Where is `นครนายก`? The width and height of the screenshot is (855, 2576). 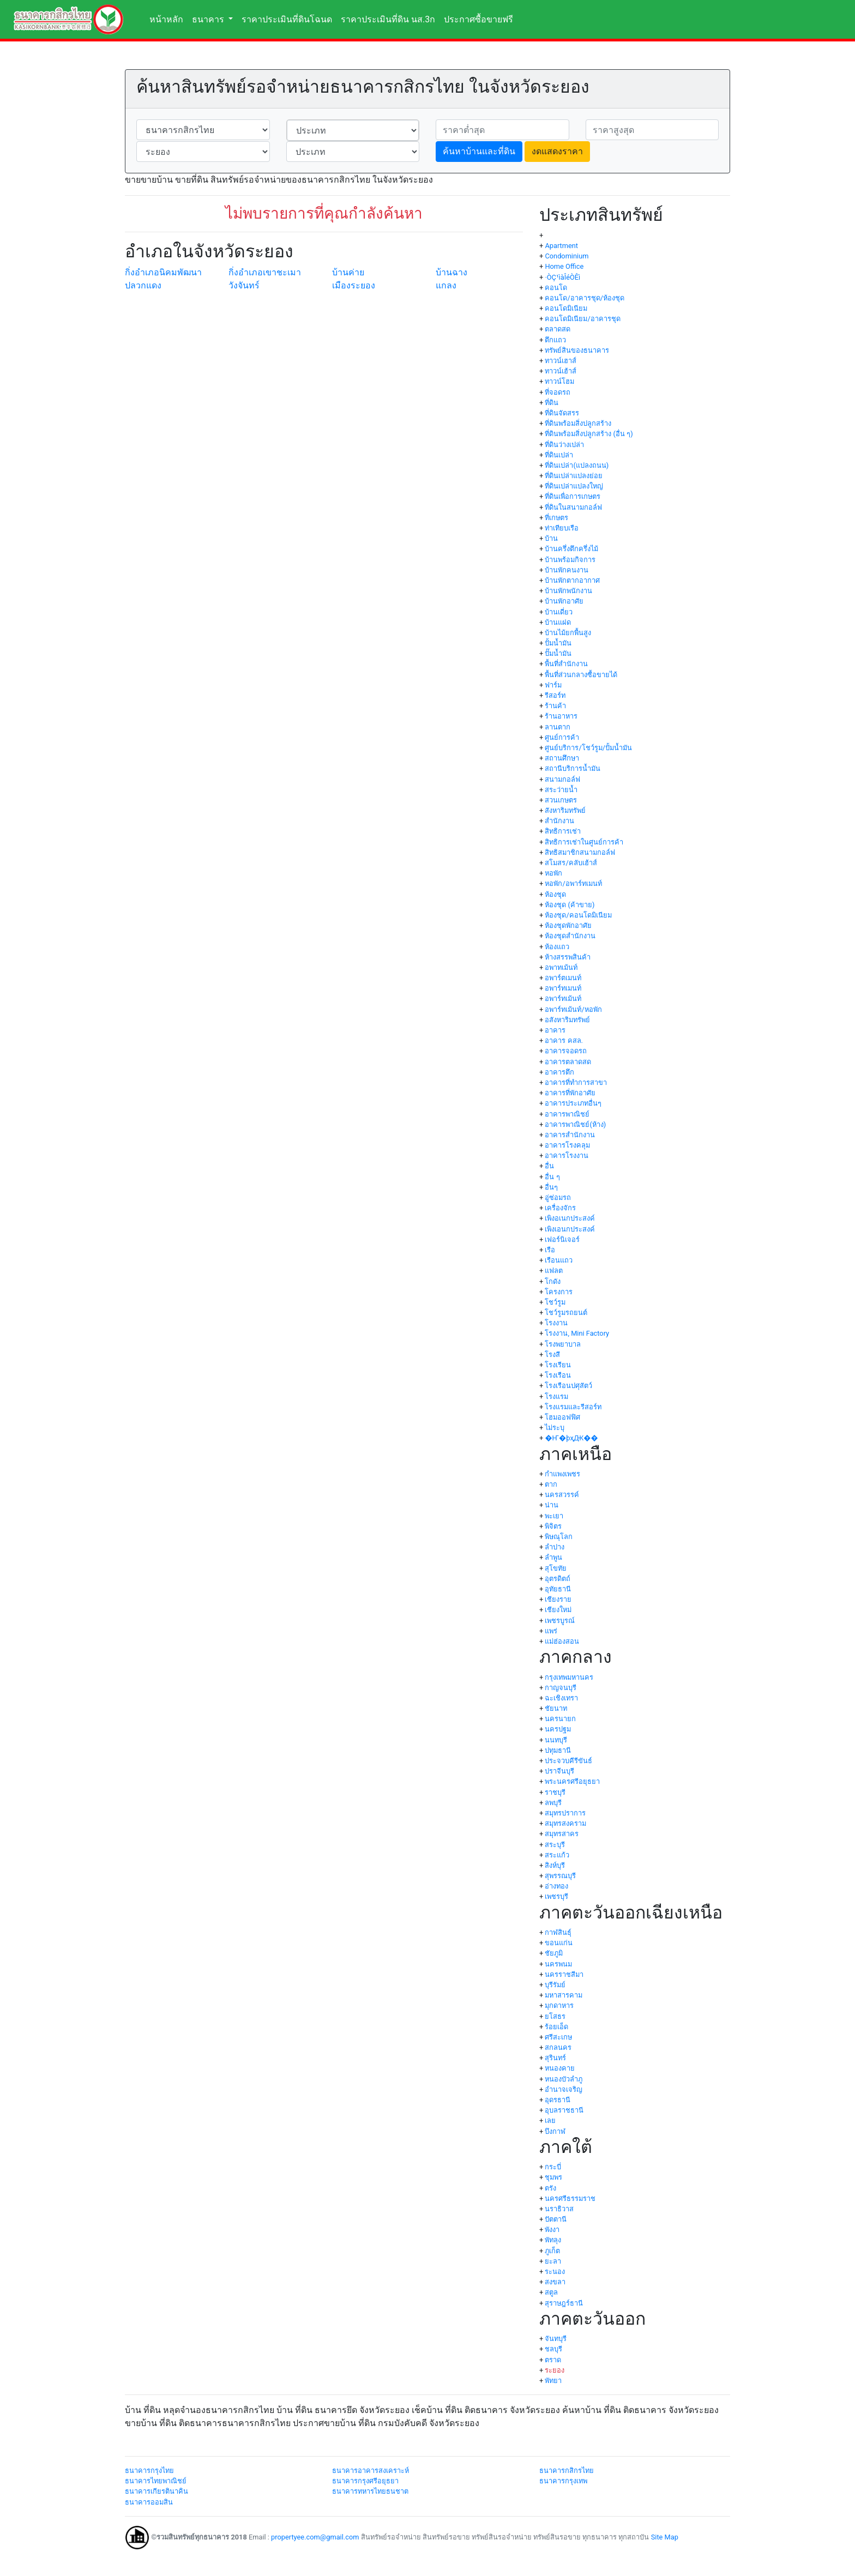 นครนายก is located at coordinates (560, 1719).